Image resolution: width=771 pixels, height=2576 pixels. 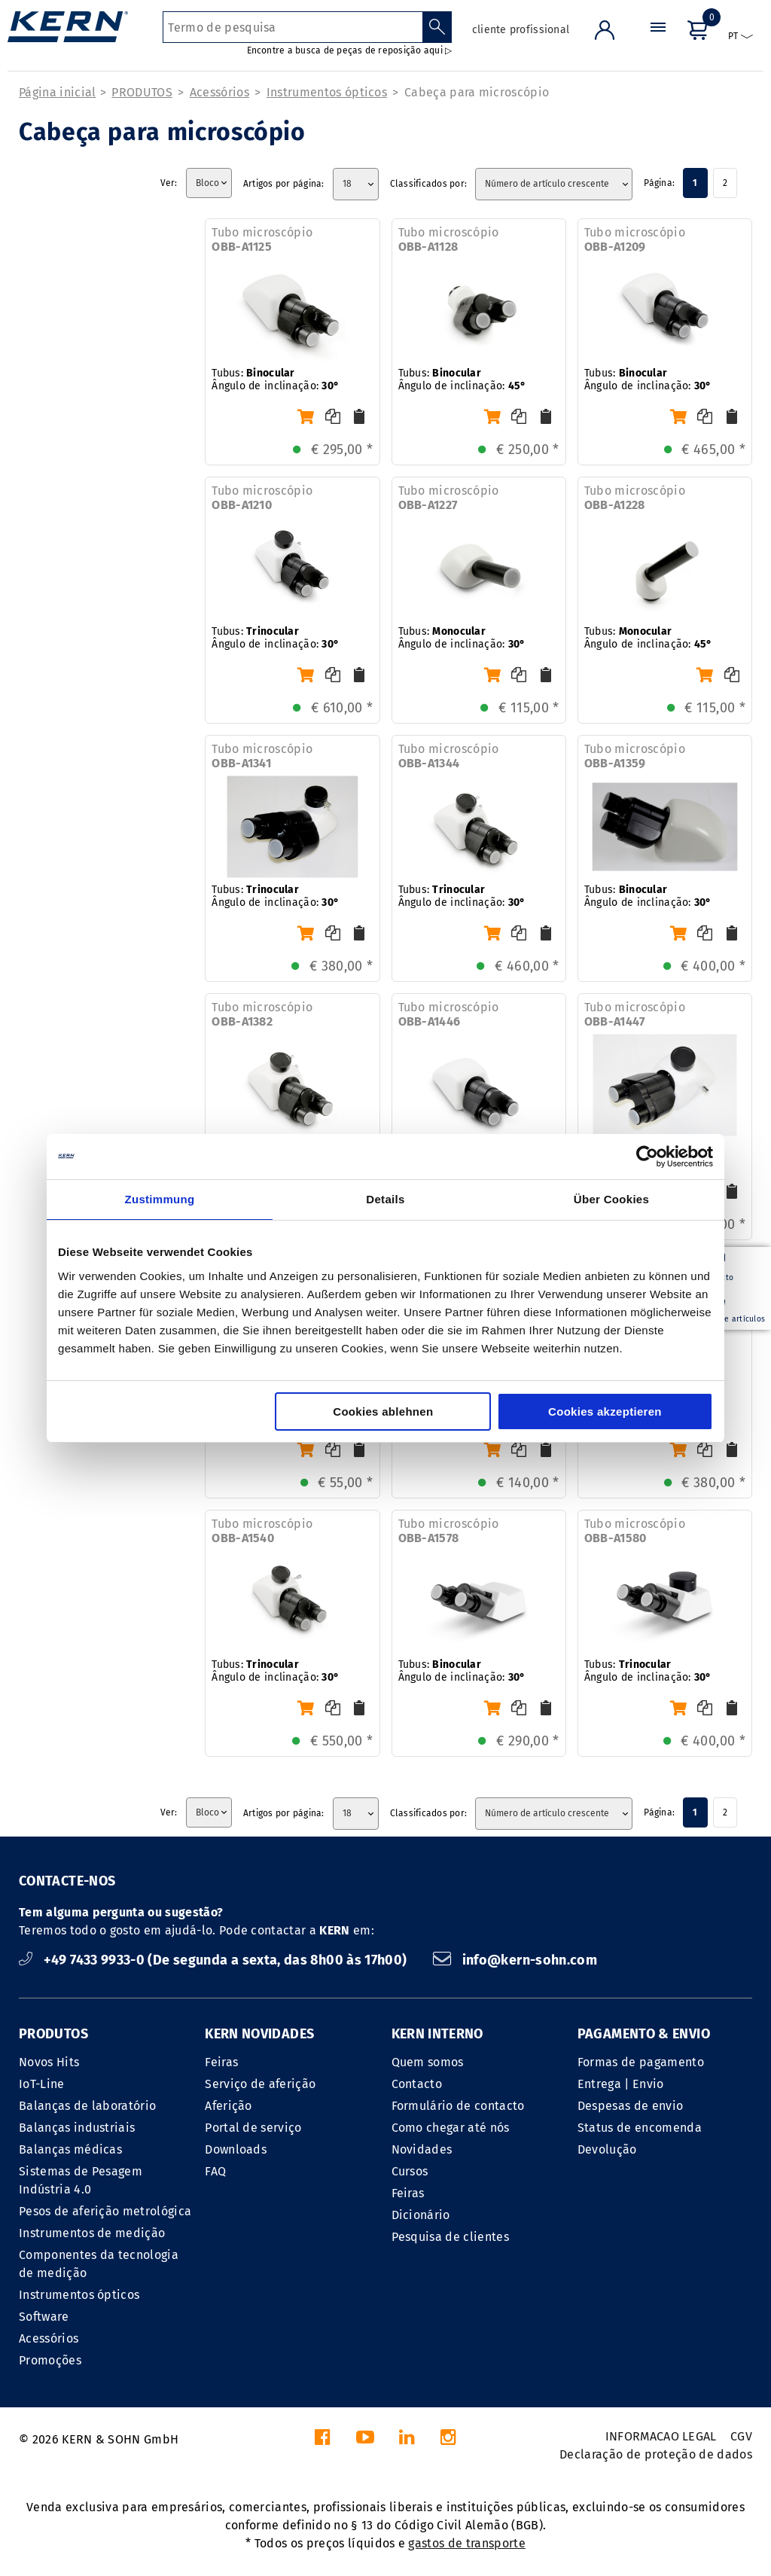 What do you see at coordinates (741, 2436) in the screenshot?
I see `CGV` at bounding box center [741, 2436].